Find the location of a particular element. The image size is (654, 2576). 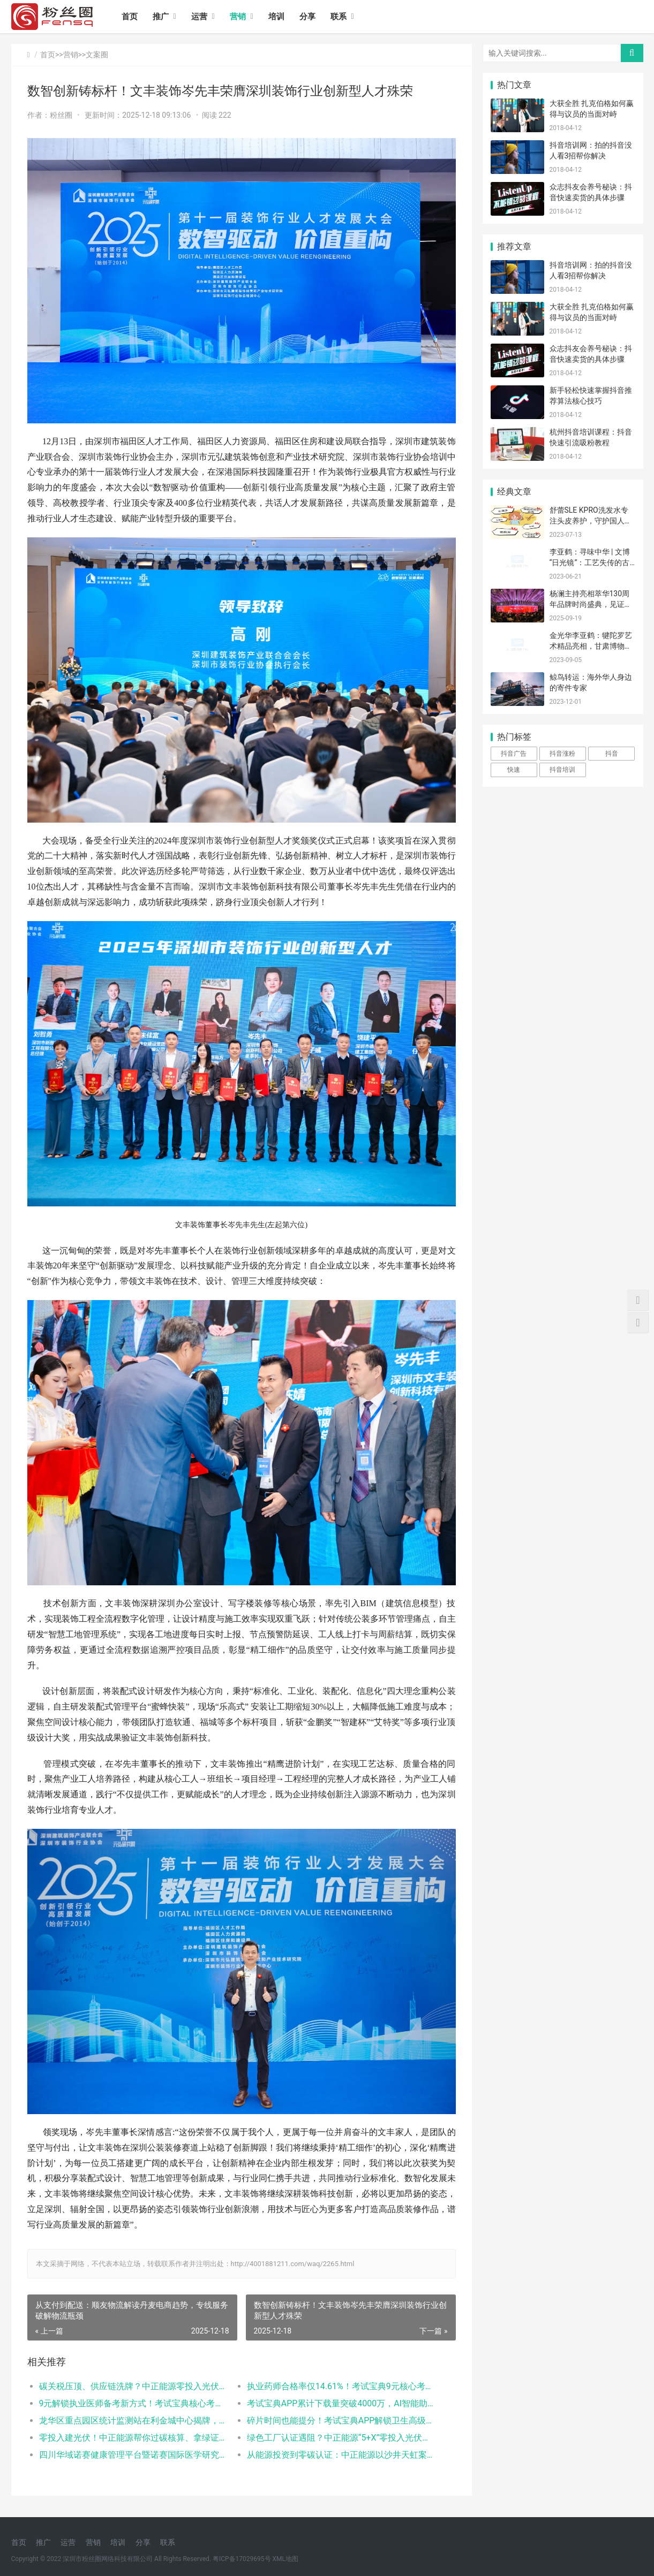

粤ICP备17029695号 is located at coordinates (242, 2559).